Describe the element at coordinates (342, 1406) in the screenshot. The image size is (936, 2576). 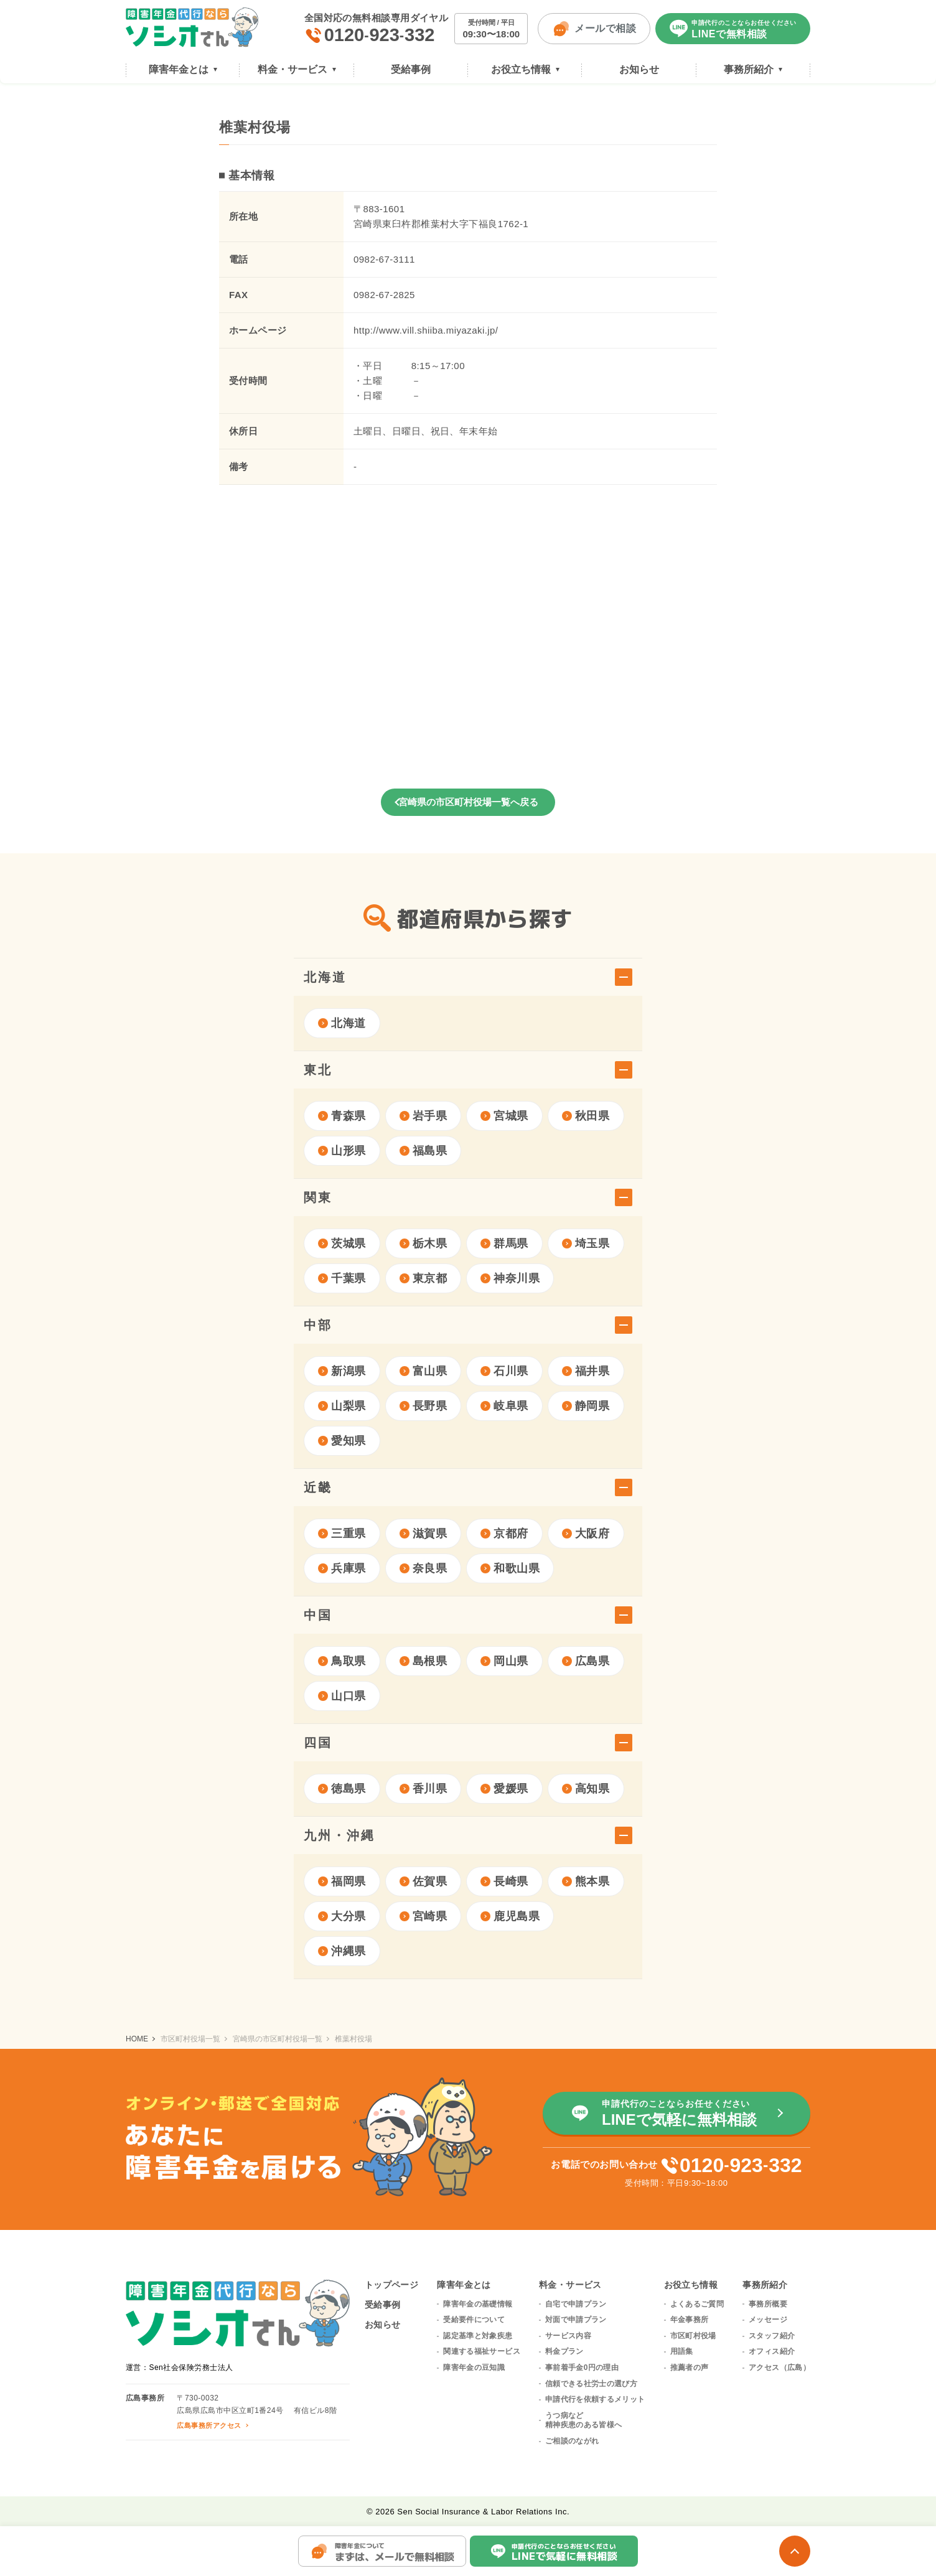
I see `山梨県` at that location.